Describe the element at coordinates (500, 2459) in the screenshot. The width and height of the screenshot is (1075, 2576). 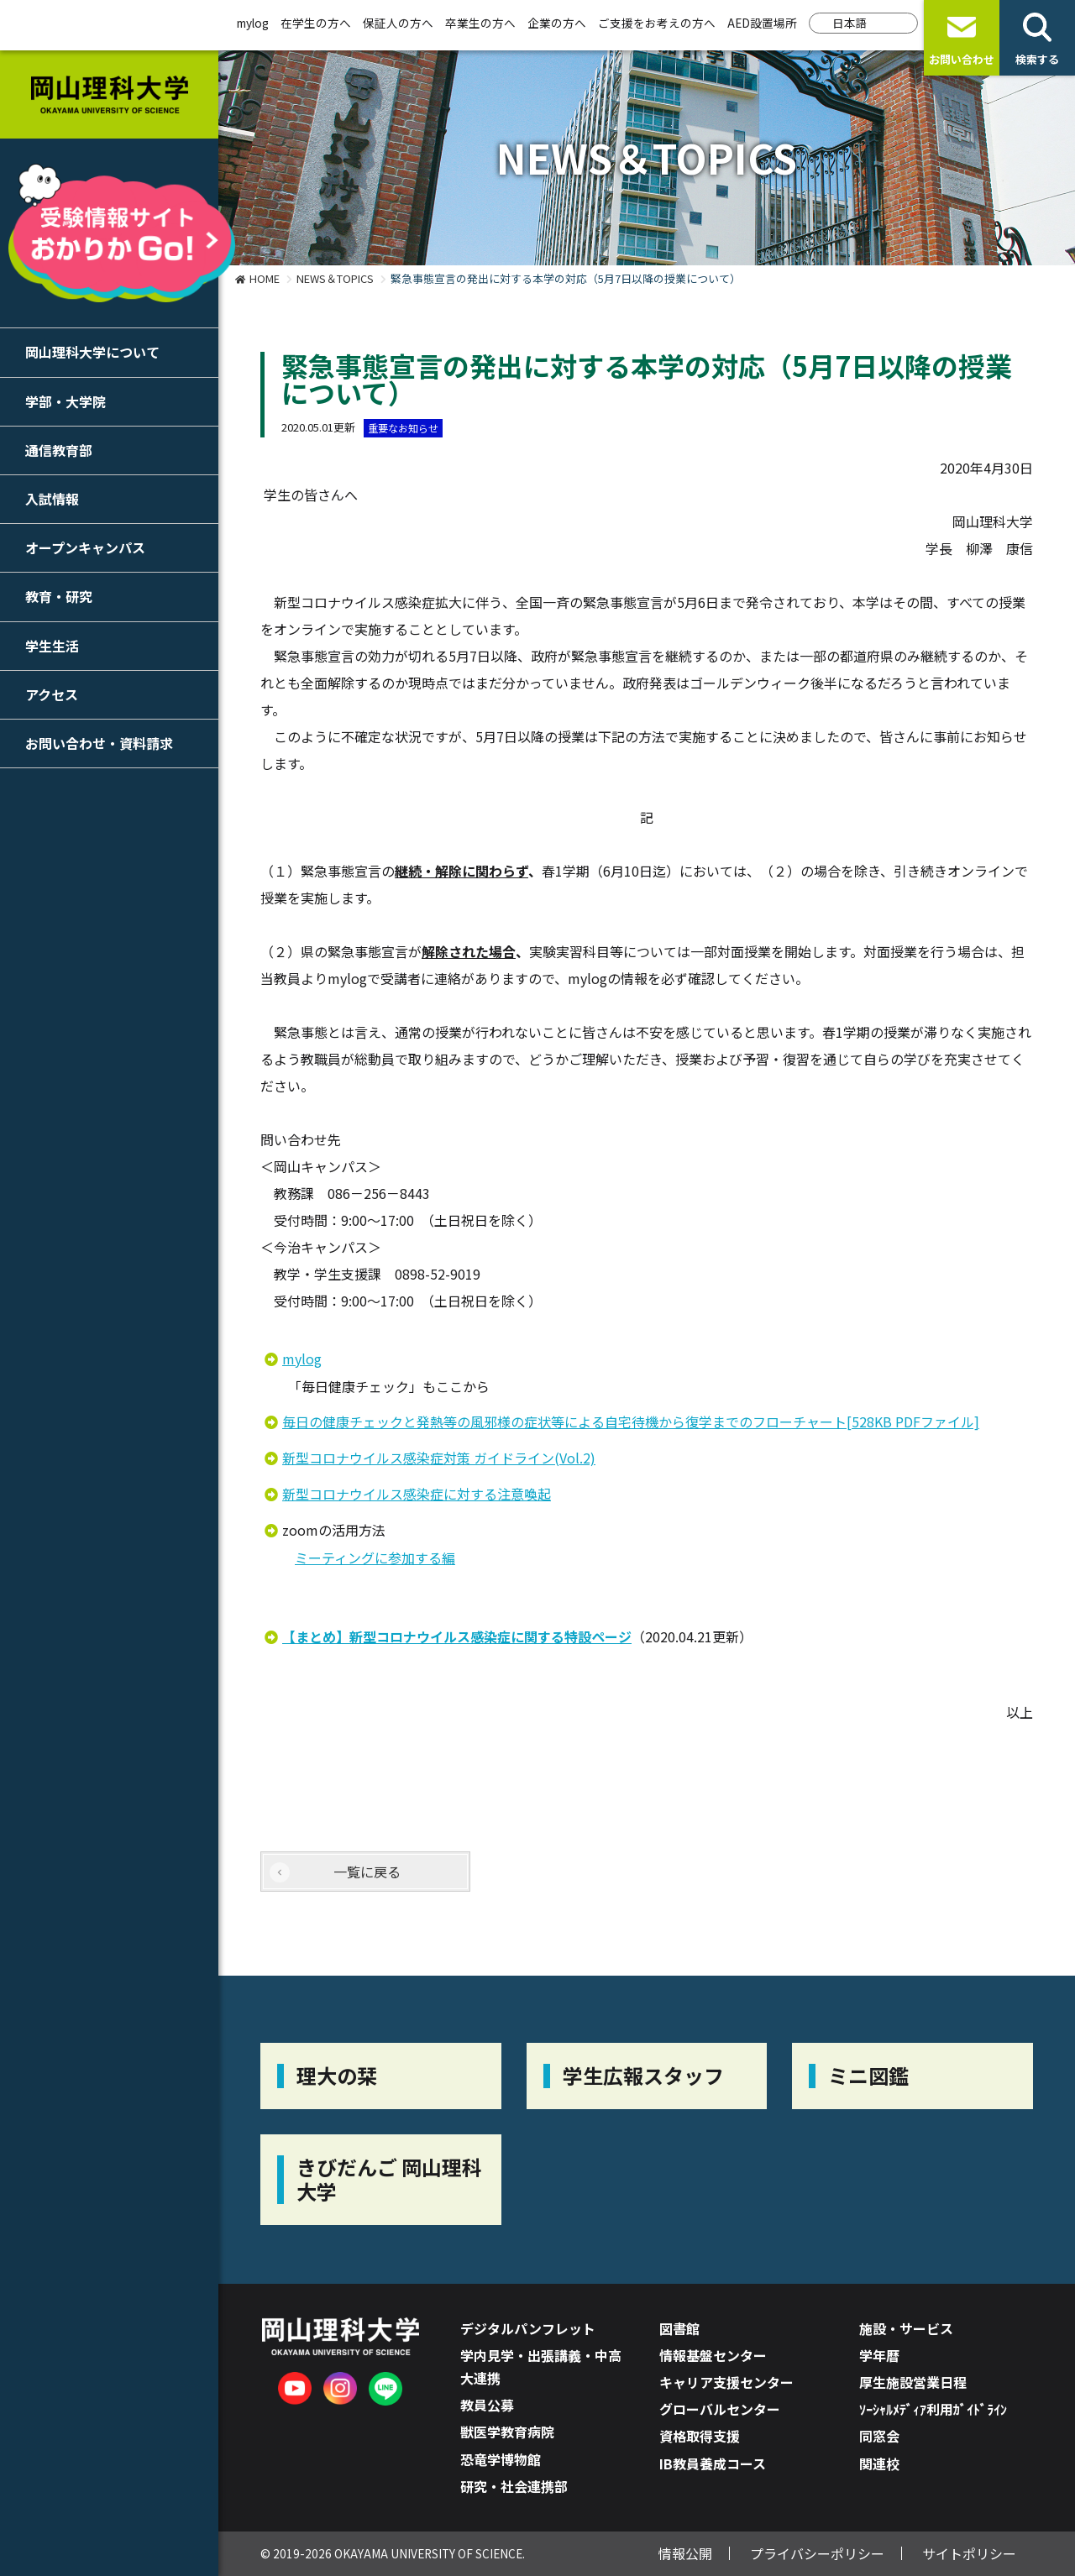
I see `恐竜学博物館` at that location.